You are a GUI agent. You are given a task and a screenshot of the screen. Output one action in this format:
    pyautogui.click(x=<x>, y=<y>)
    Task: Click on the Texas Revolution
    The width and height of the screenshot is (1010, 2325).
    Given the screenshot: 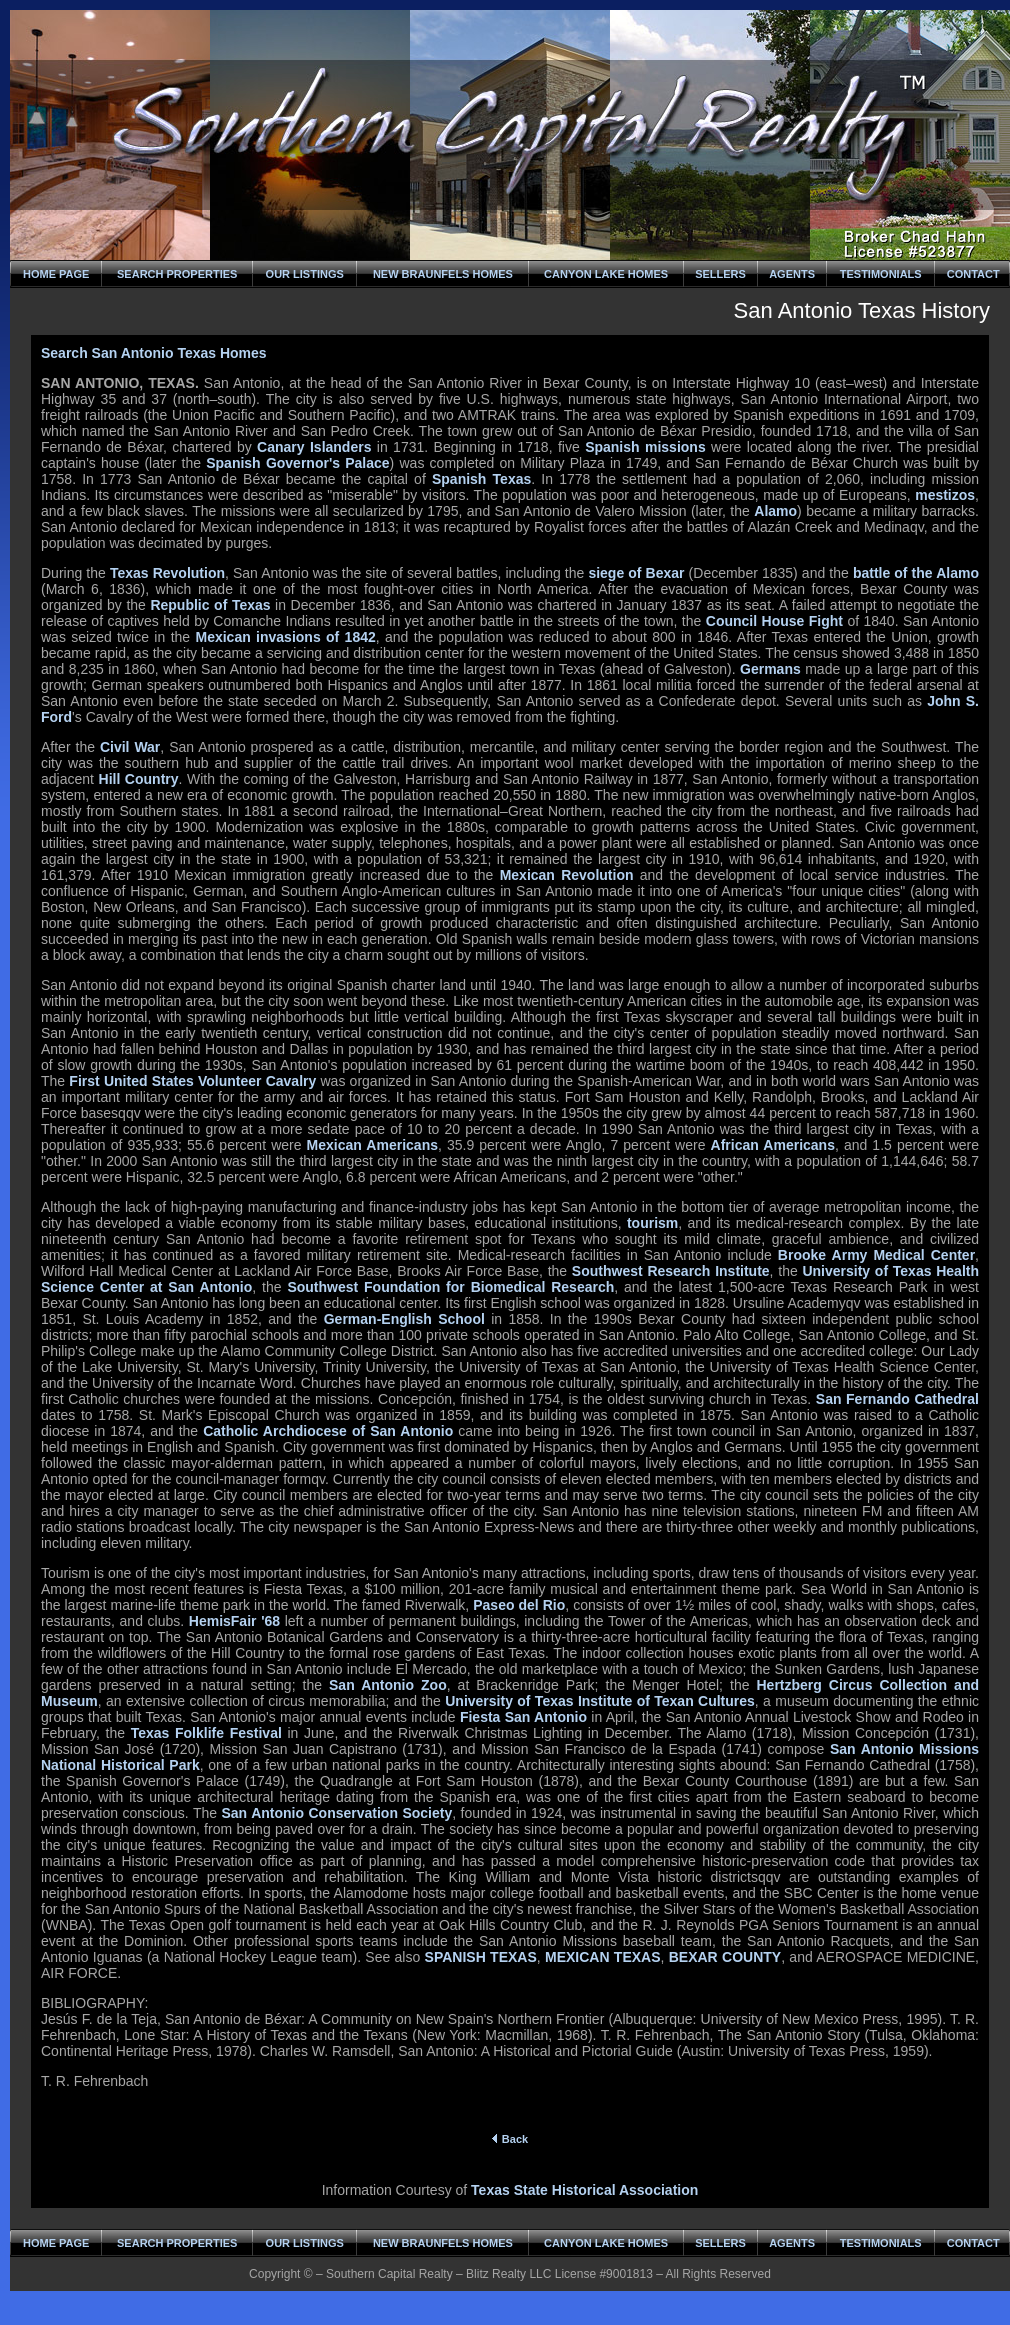 What is the action you would take?
    pyautogui.click(x=167, y=573)
    